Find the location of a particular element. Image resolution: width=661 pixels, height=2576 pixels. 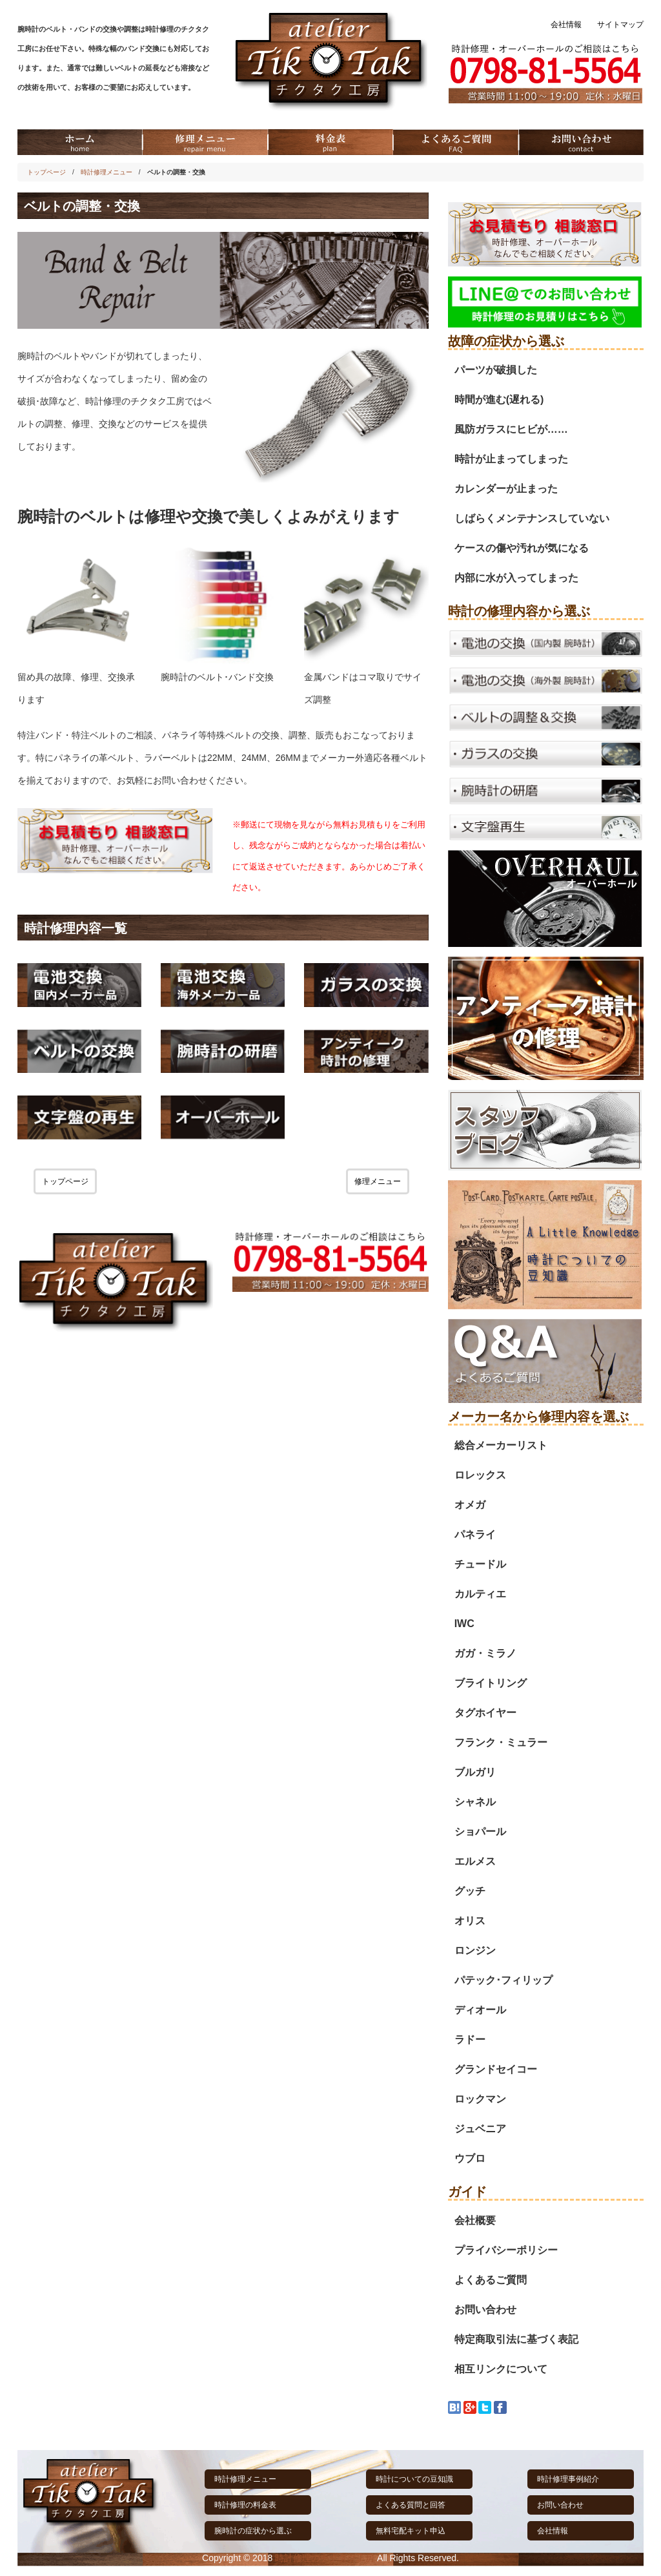

時間が進む(遅れる) is located at coordinates (499, 399).